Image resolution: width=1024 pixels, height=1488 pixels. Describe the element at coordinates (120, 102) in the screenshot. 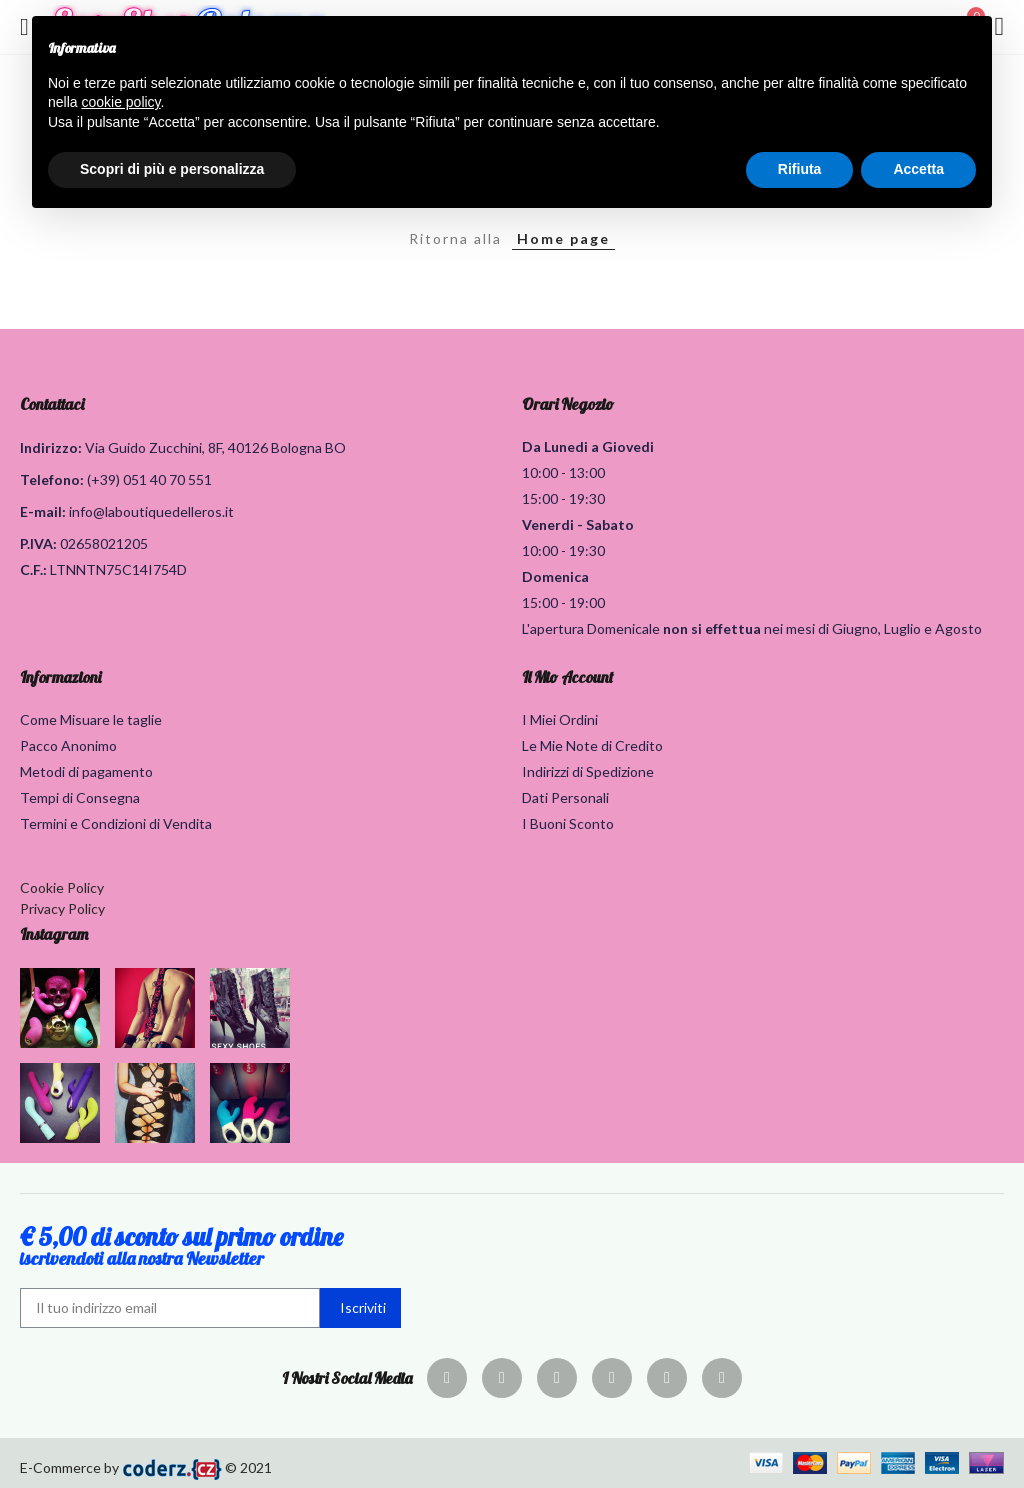

I see `cookie policy [button]` at that location.